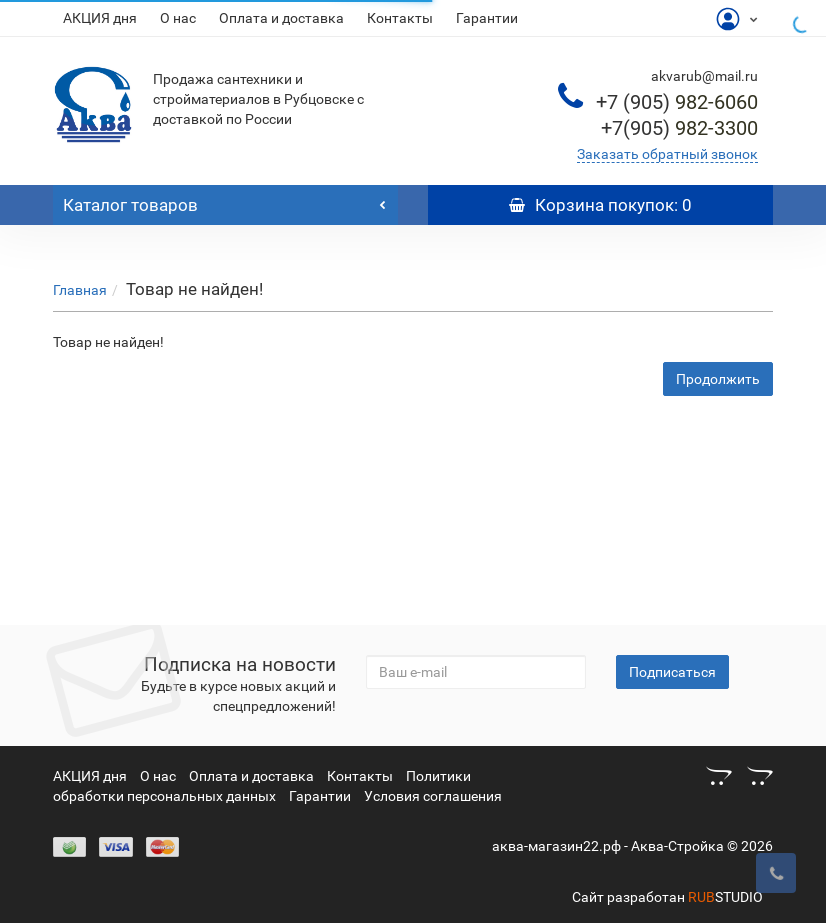 The image size is (826, 923). I want to click on Оплата и доставка, so click(281, 18).